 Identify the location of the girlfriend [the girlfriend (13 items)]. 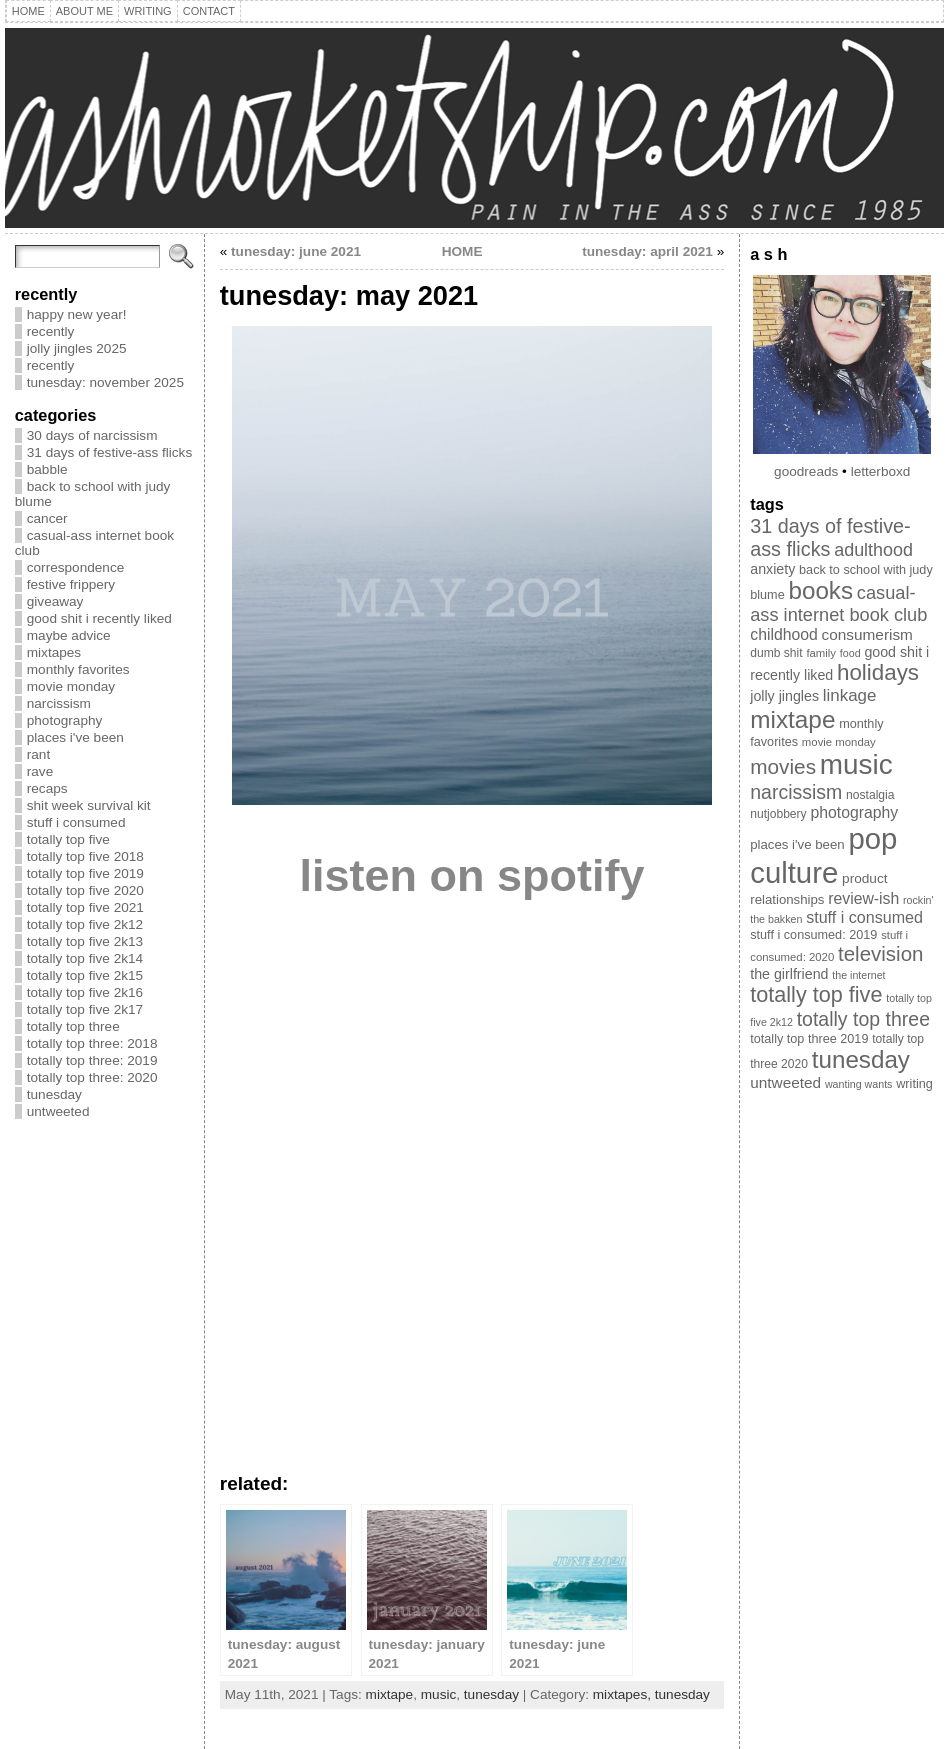
(789, 974).